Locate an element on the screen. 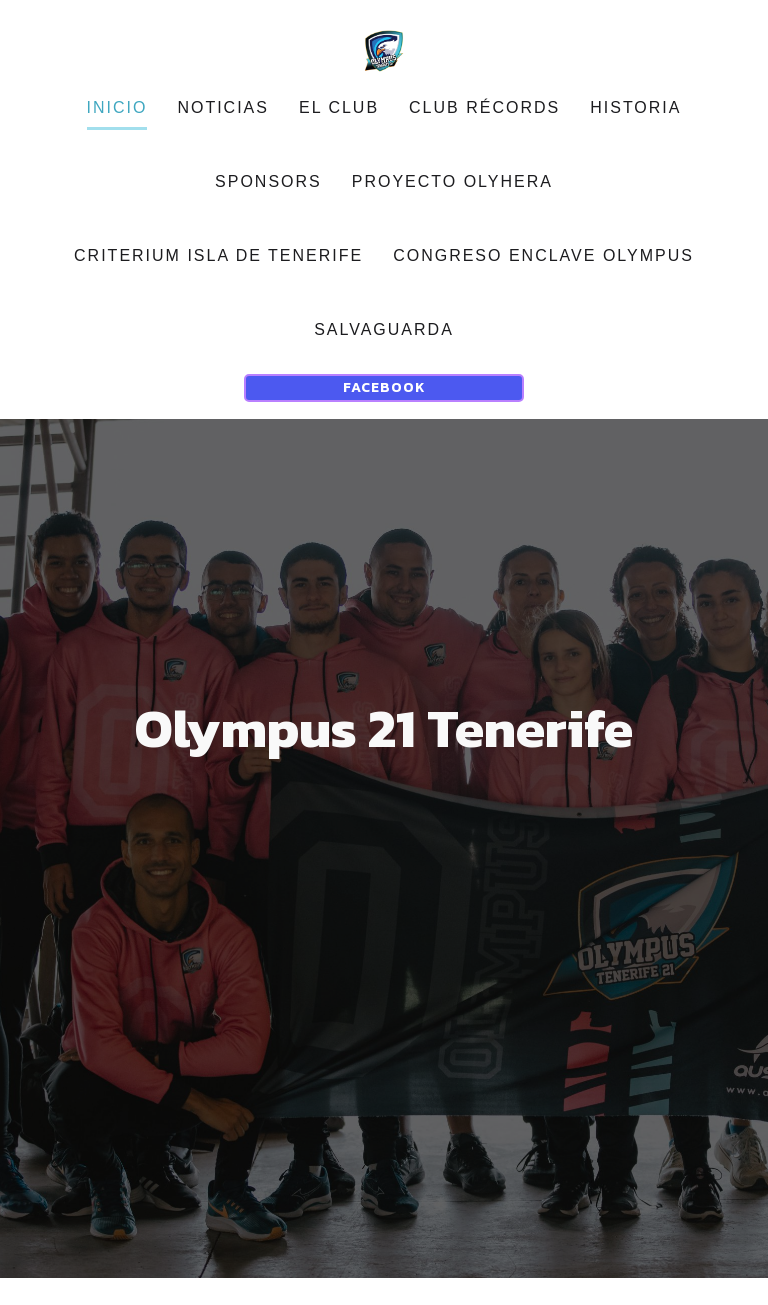 The width and height of the screenshot is (768, 1305). Proyecto OLYHERA is located at coordinates (452, 195).